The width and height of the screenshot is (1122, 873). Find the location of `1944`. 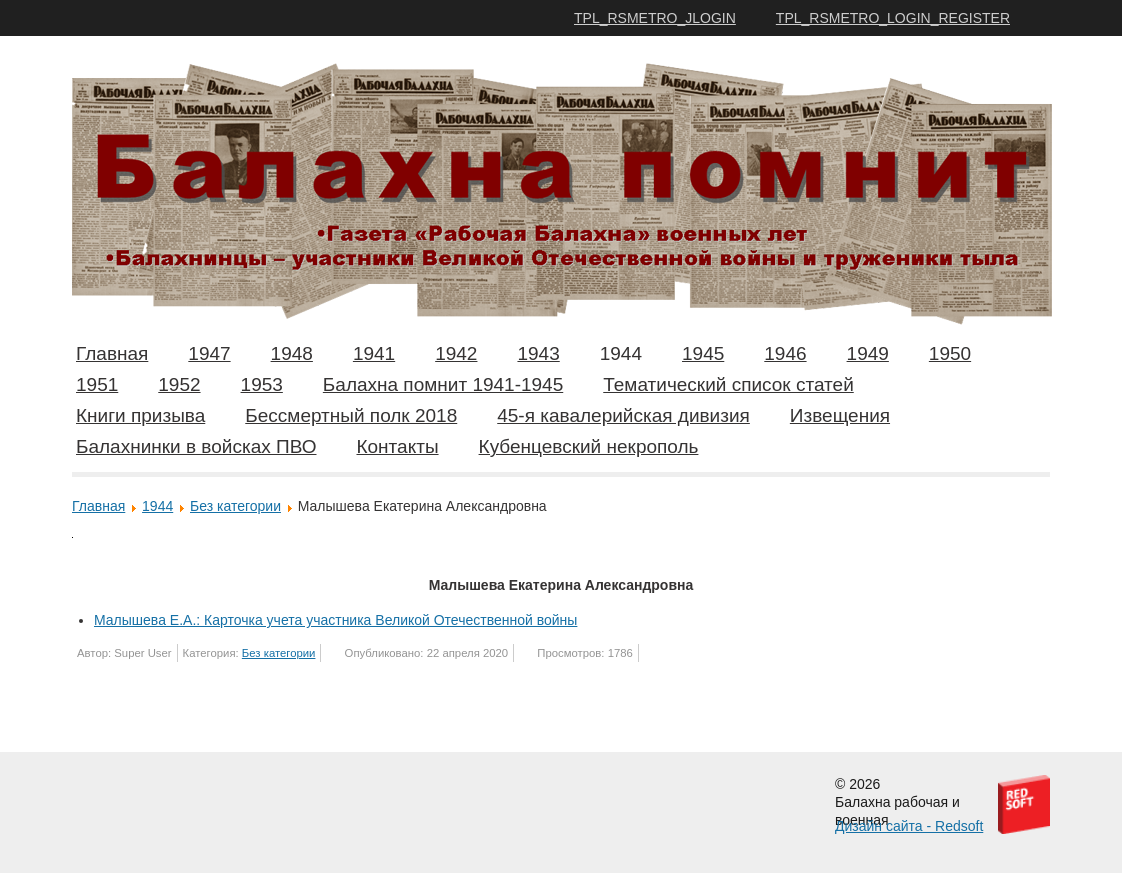

1944 is located at coordinates (621, 353).